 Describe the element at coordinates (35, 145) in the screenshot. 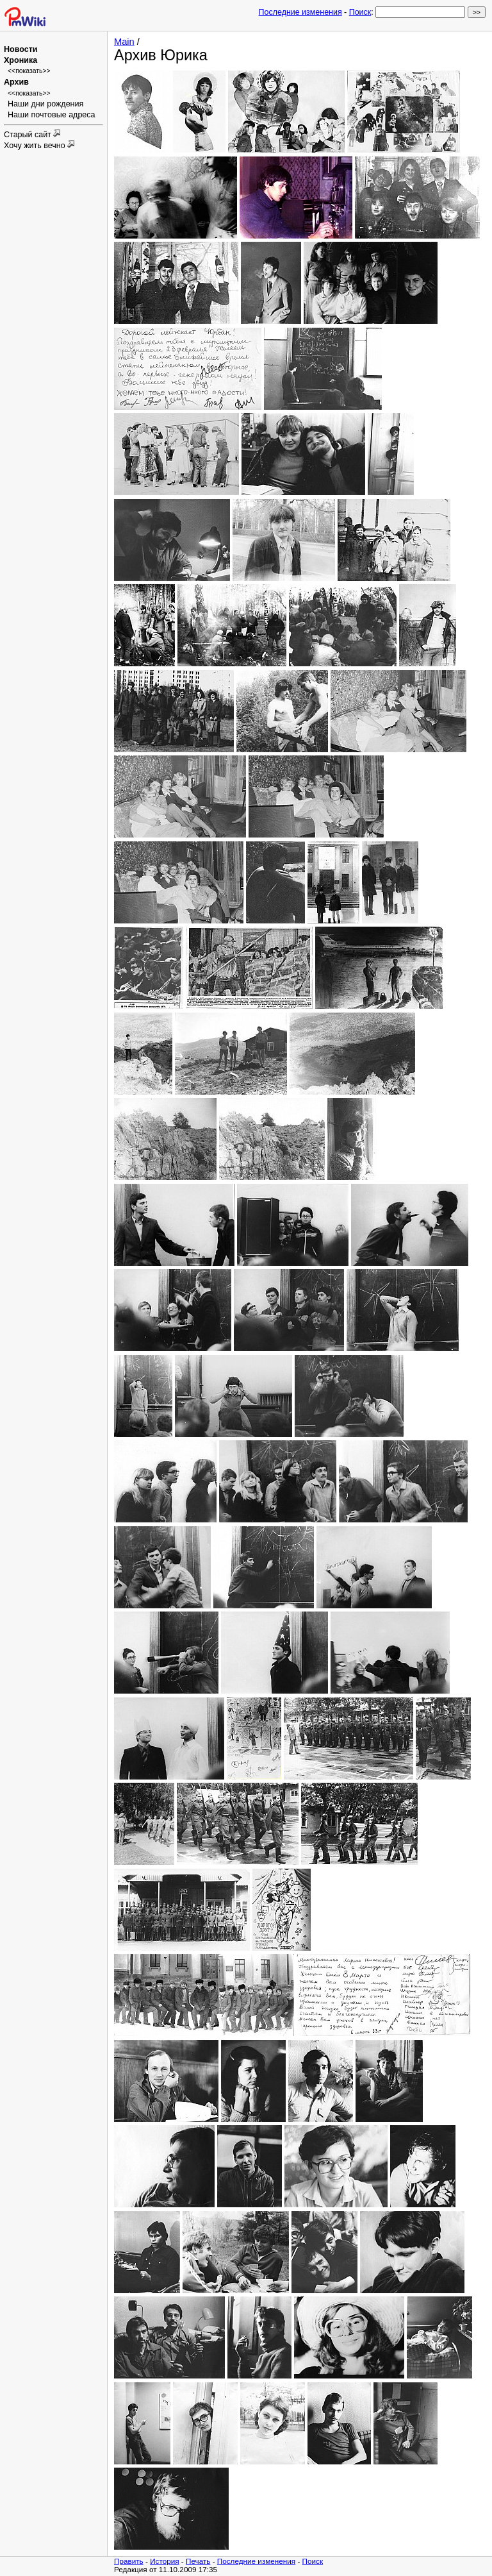

I see `Хочу жить вечно` at that location.